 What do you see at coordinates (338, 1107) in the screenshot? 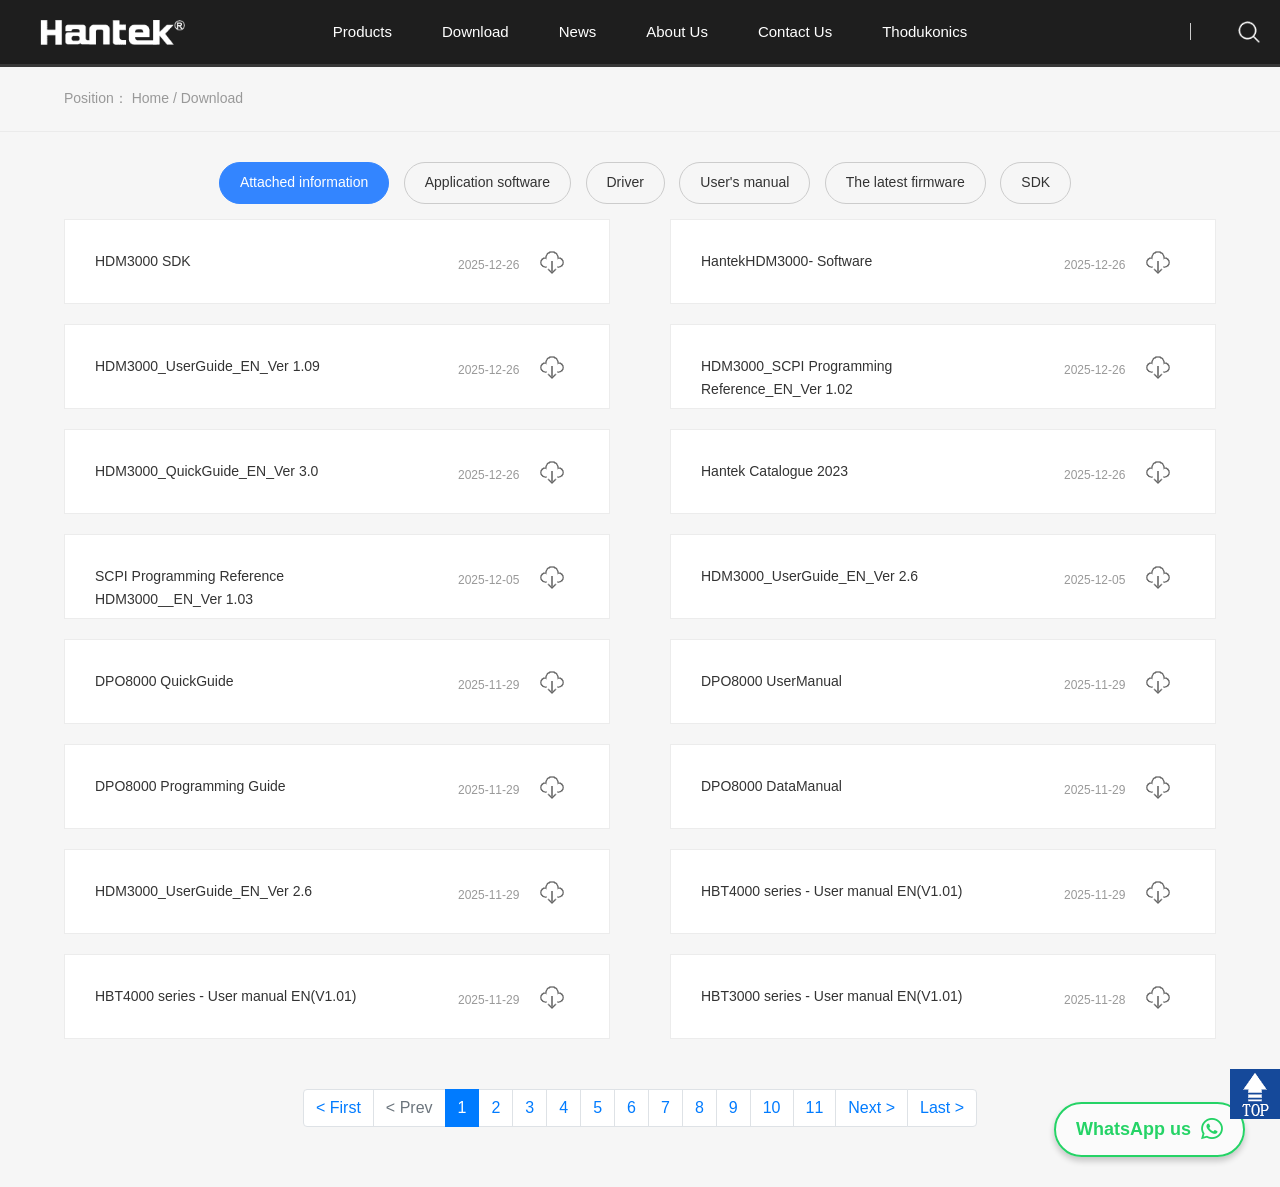
I see `< First` at bounding box center [338, 1107].